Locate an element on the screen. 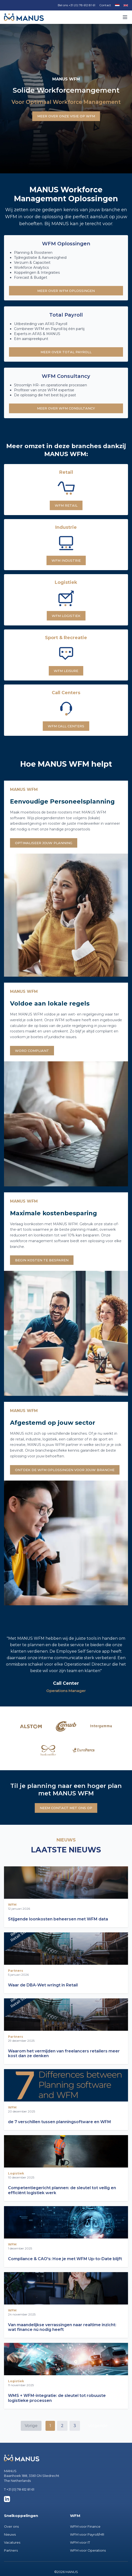 This screenshot has height=2576, width=132. Volgende is located at coordinates (98, 2425).